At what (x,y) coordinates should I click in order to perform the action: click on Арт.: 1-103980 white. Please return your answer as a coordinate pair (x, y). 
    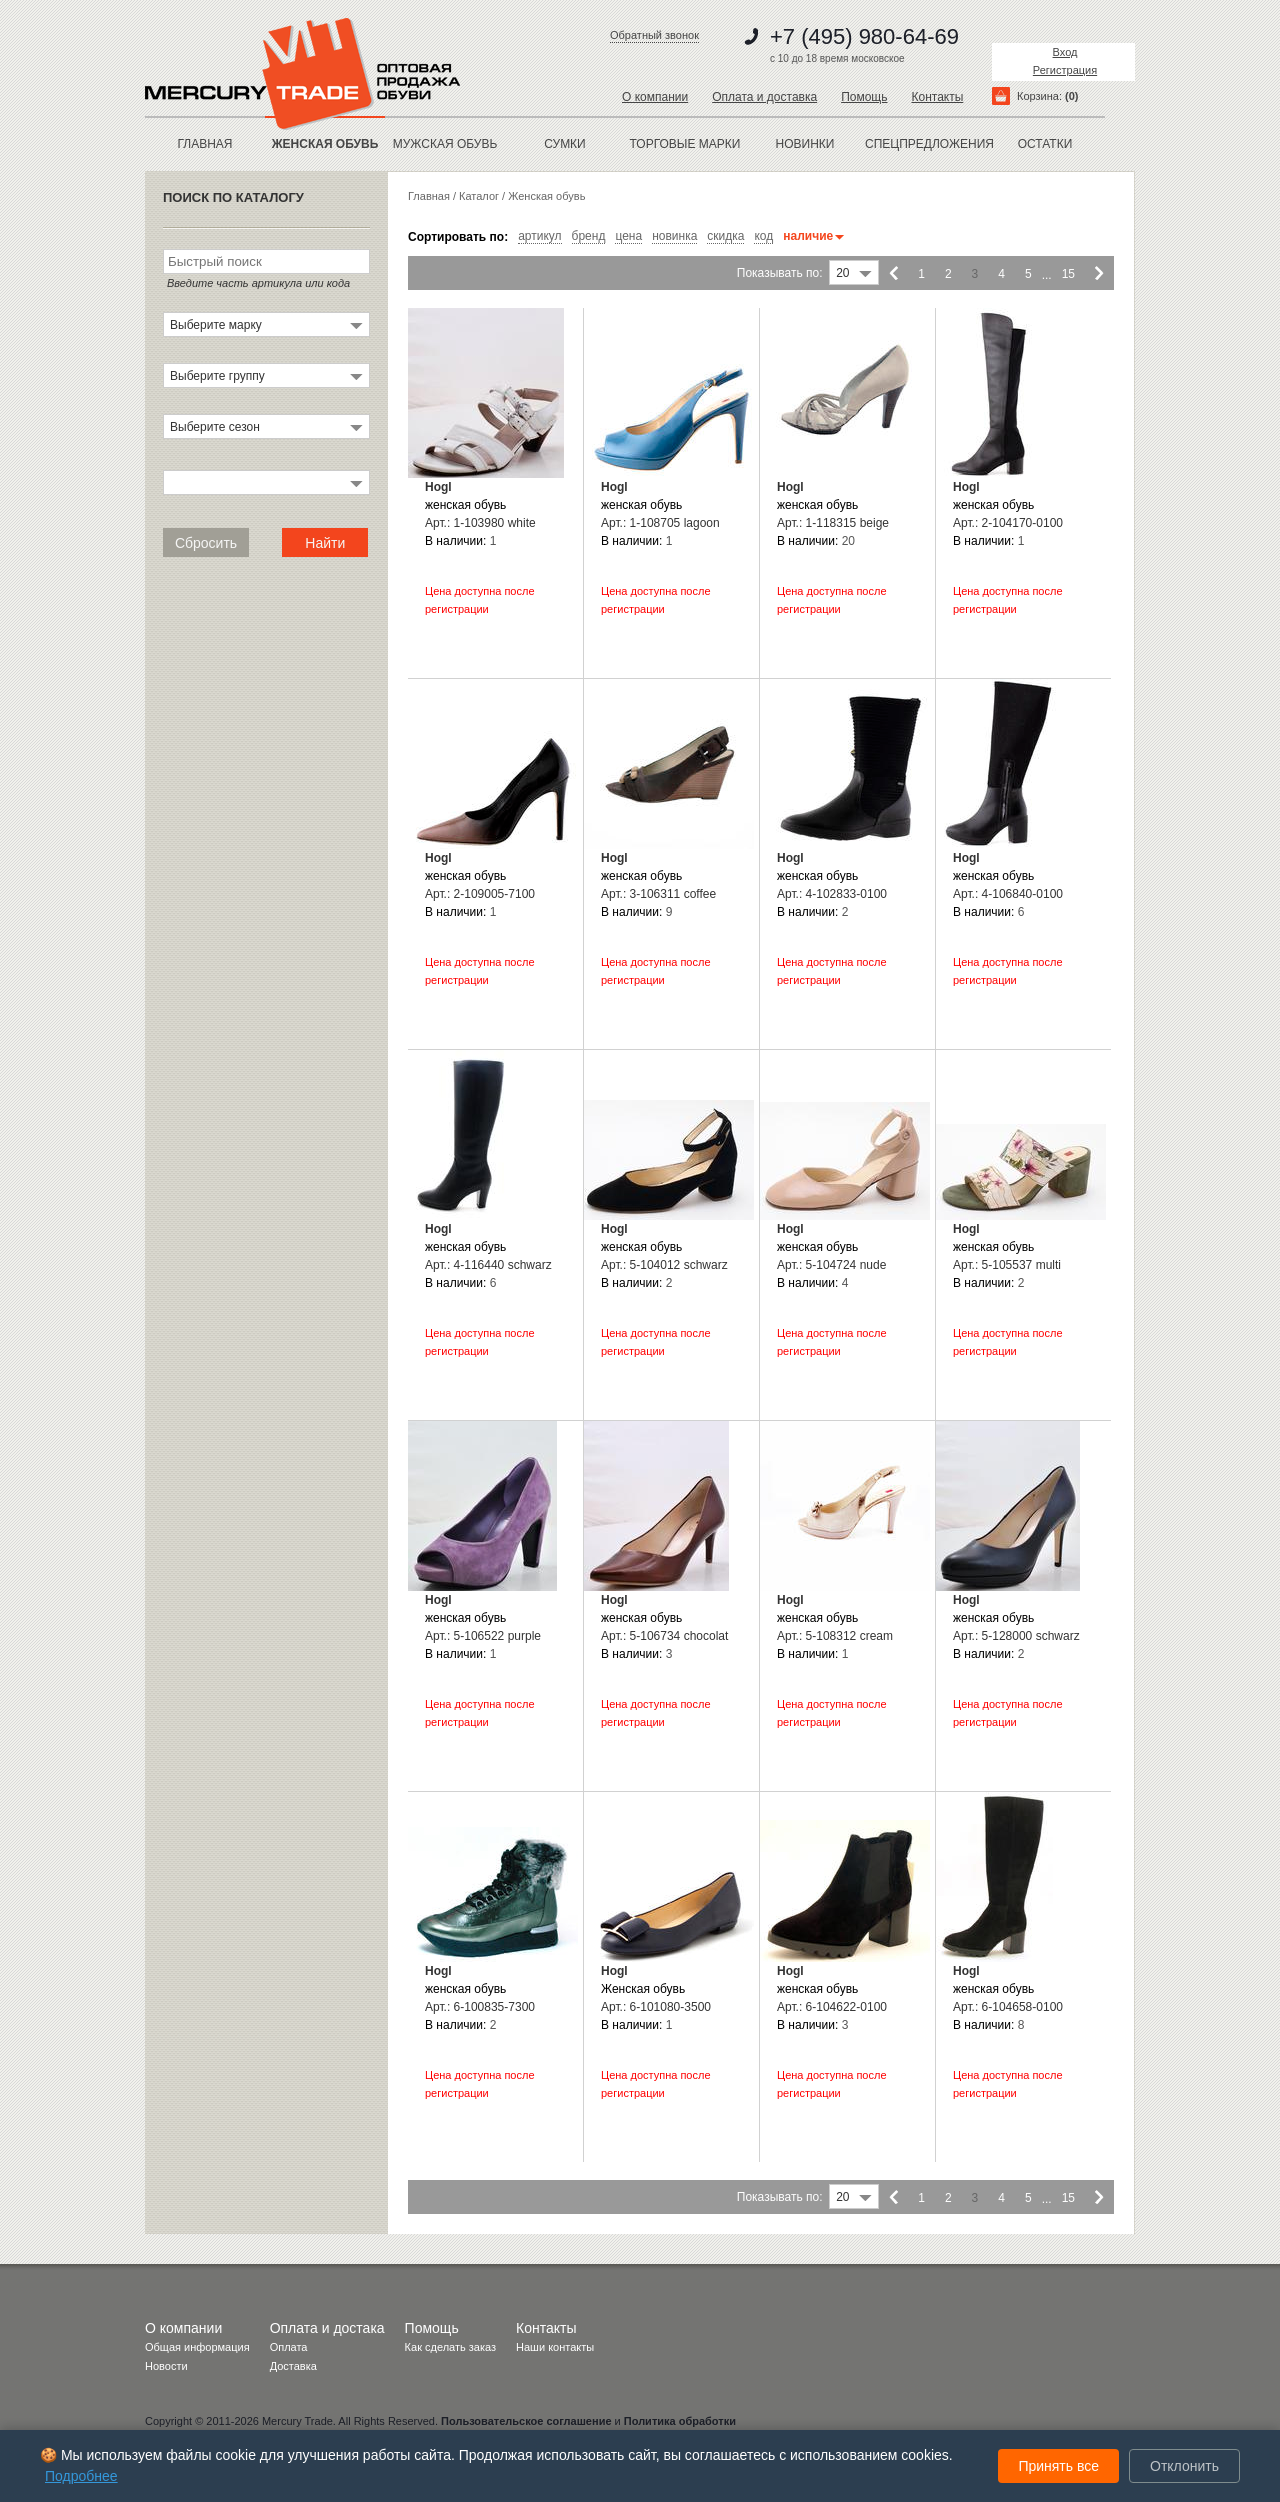
    Looking at the image, I should click on (480, 523).